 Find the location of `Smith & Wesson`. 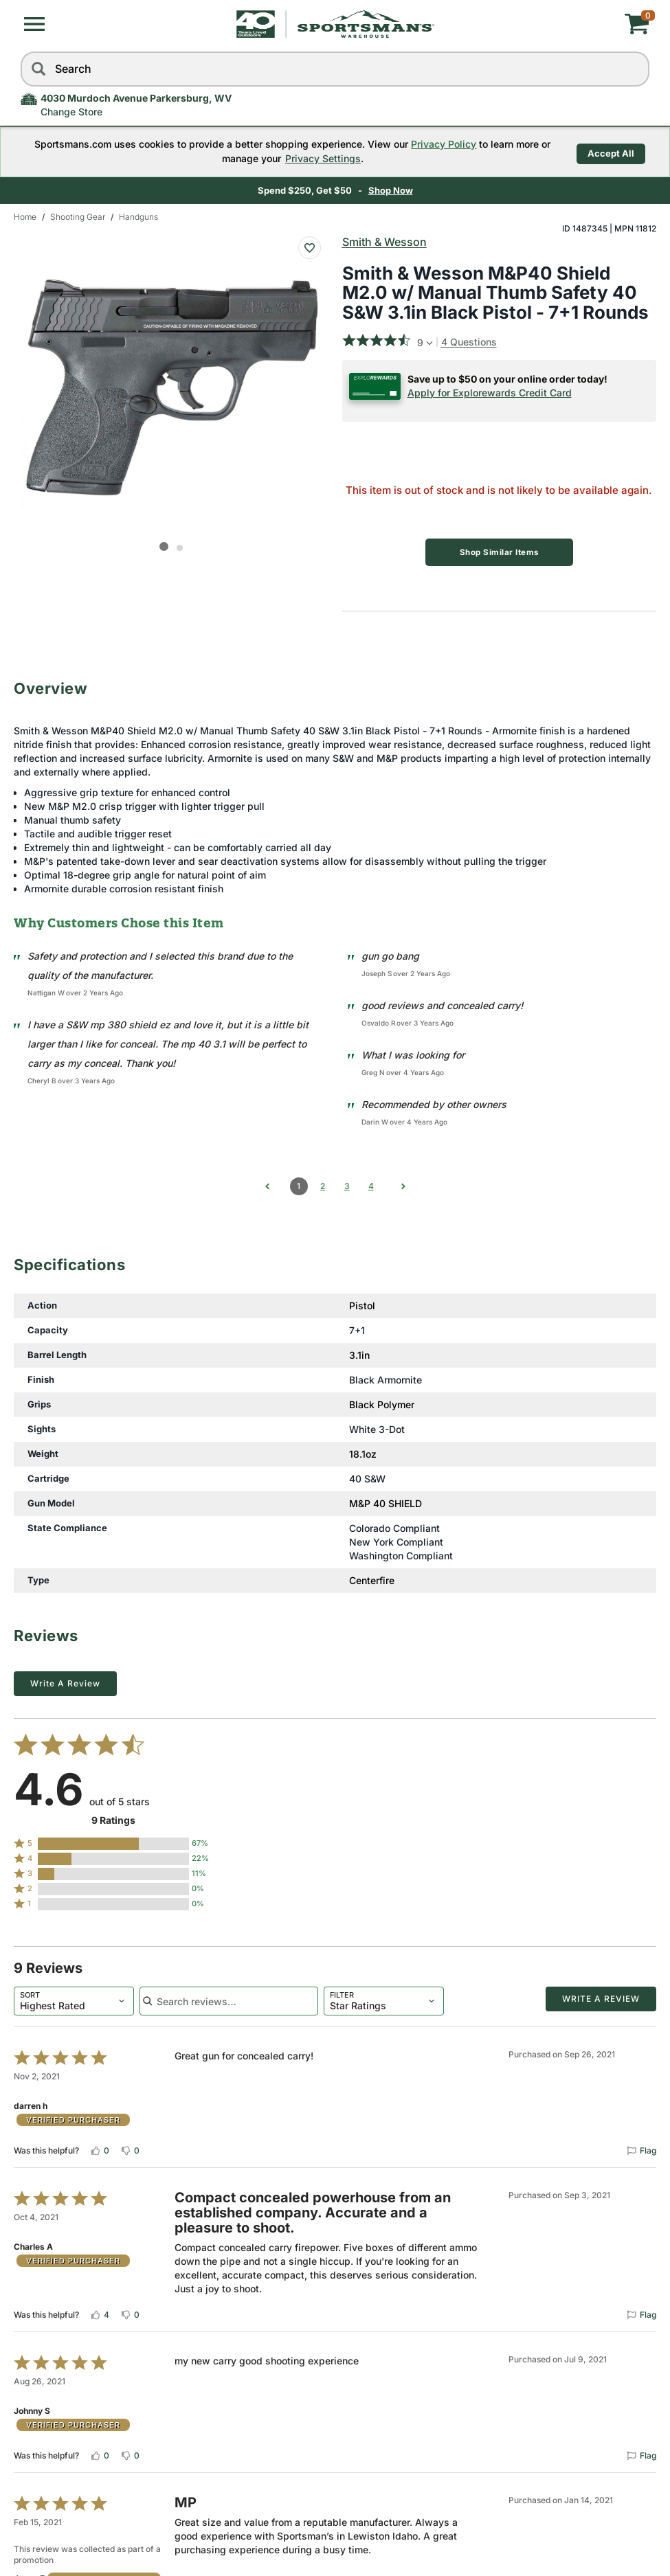

Smith & Wesson is located at coordinates (384, 242).